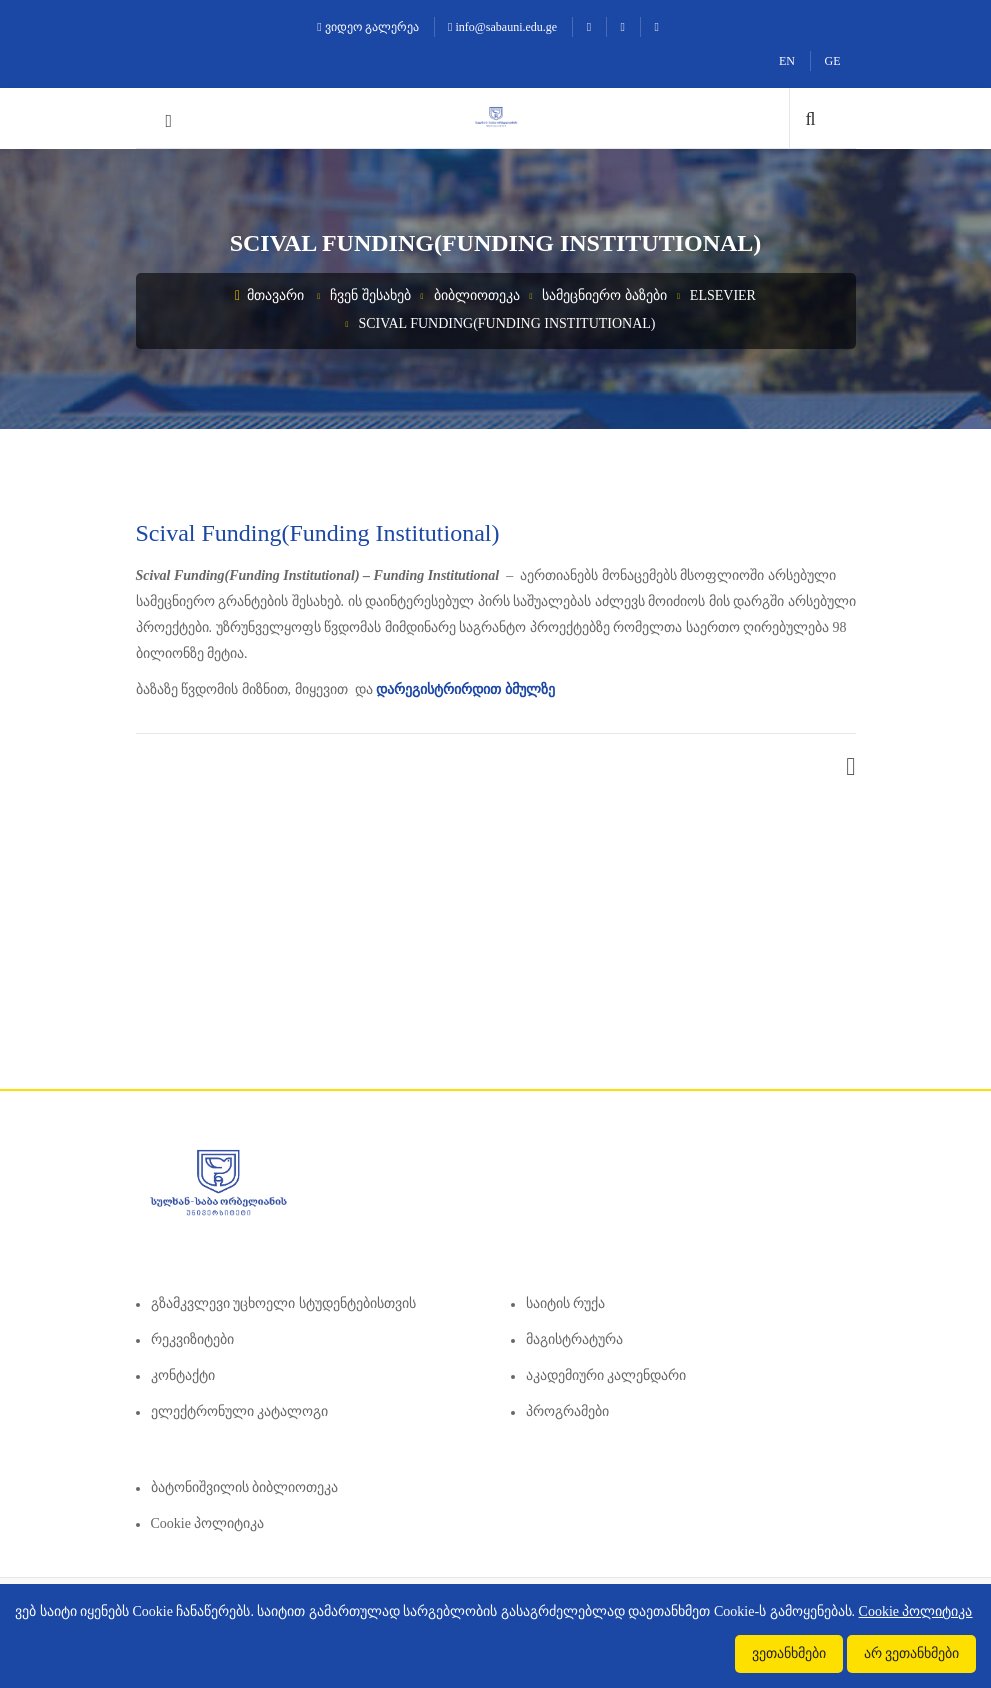 Image resolution: width=991 pixels, height=1688 pixels. I want to click on GE, so click(833, 61).